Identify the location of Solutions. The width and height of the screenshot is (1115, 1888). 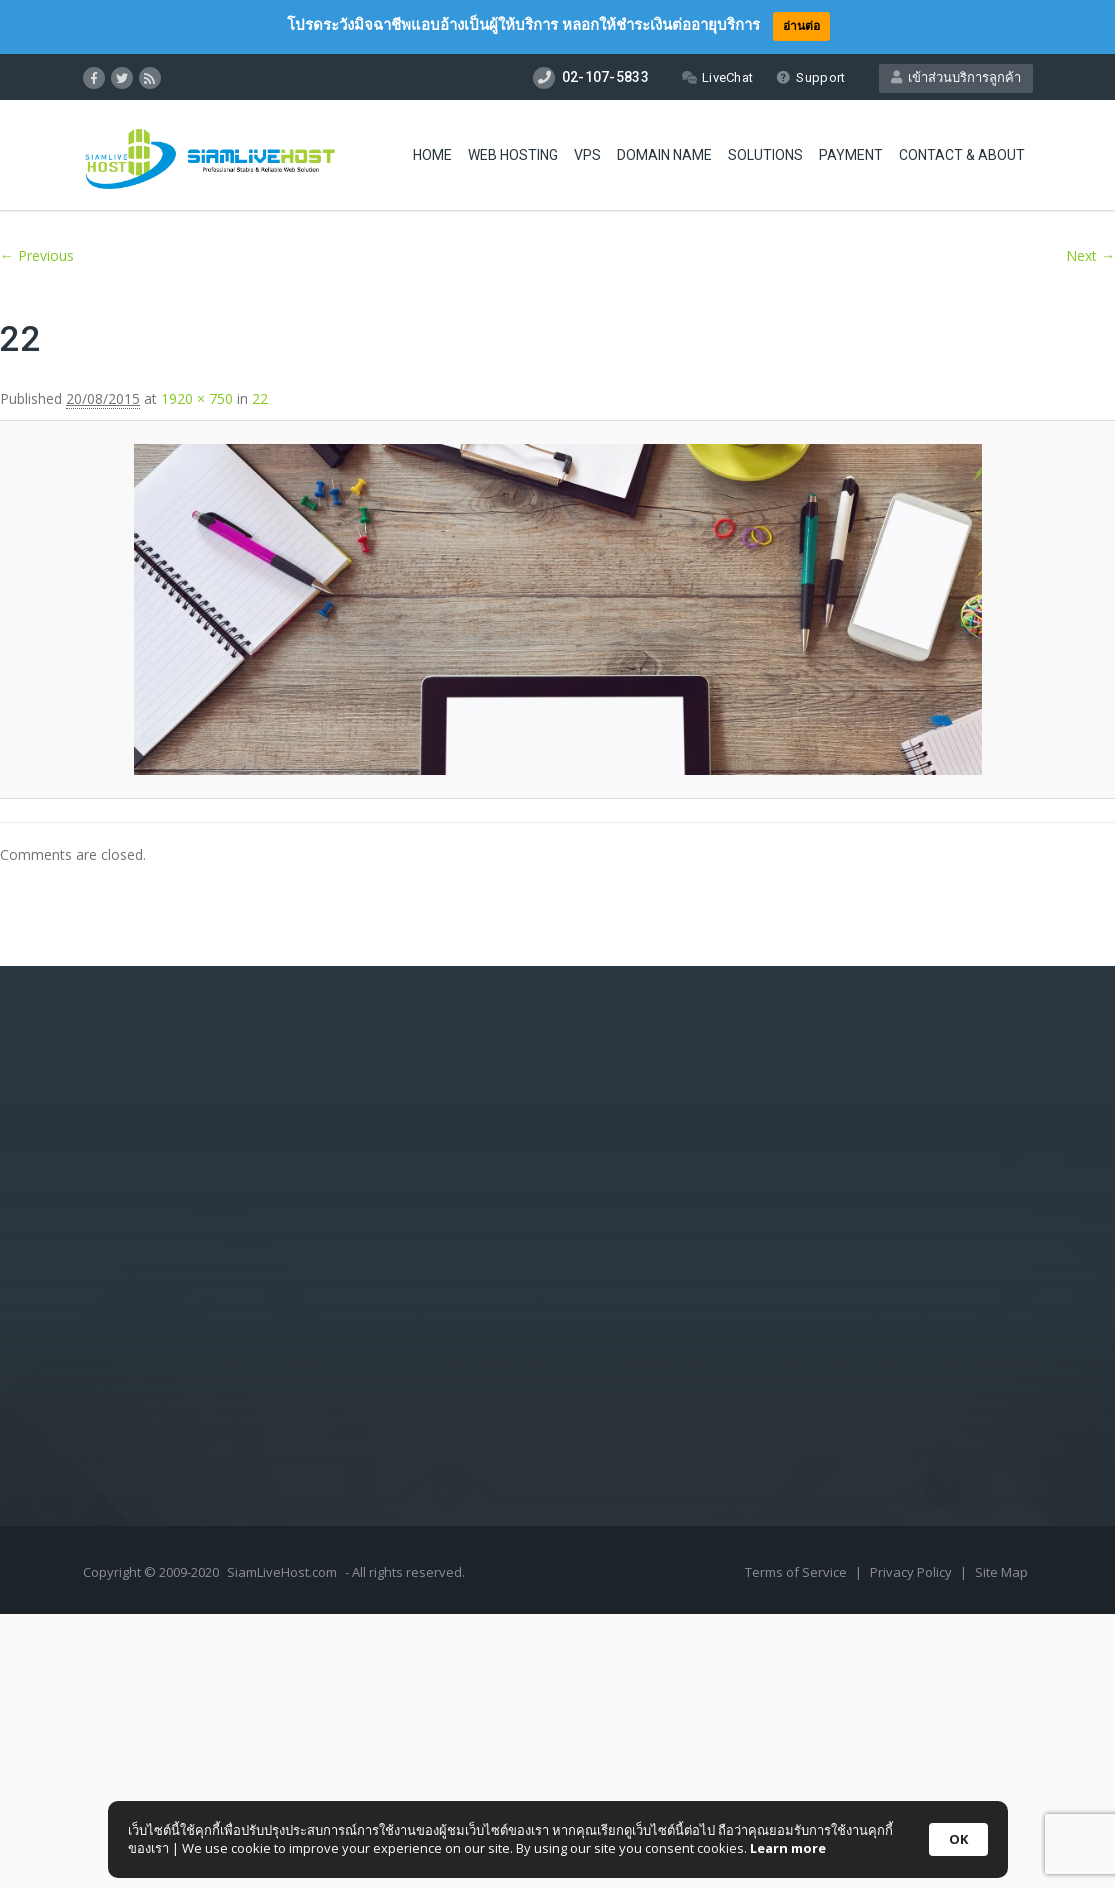
(765, 155).